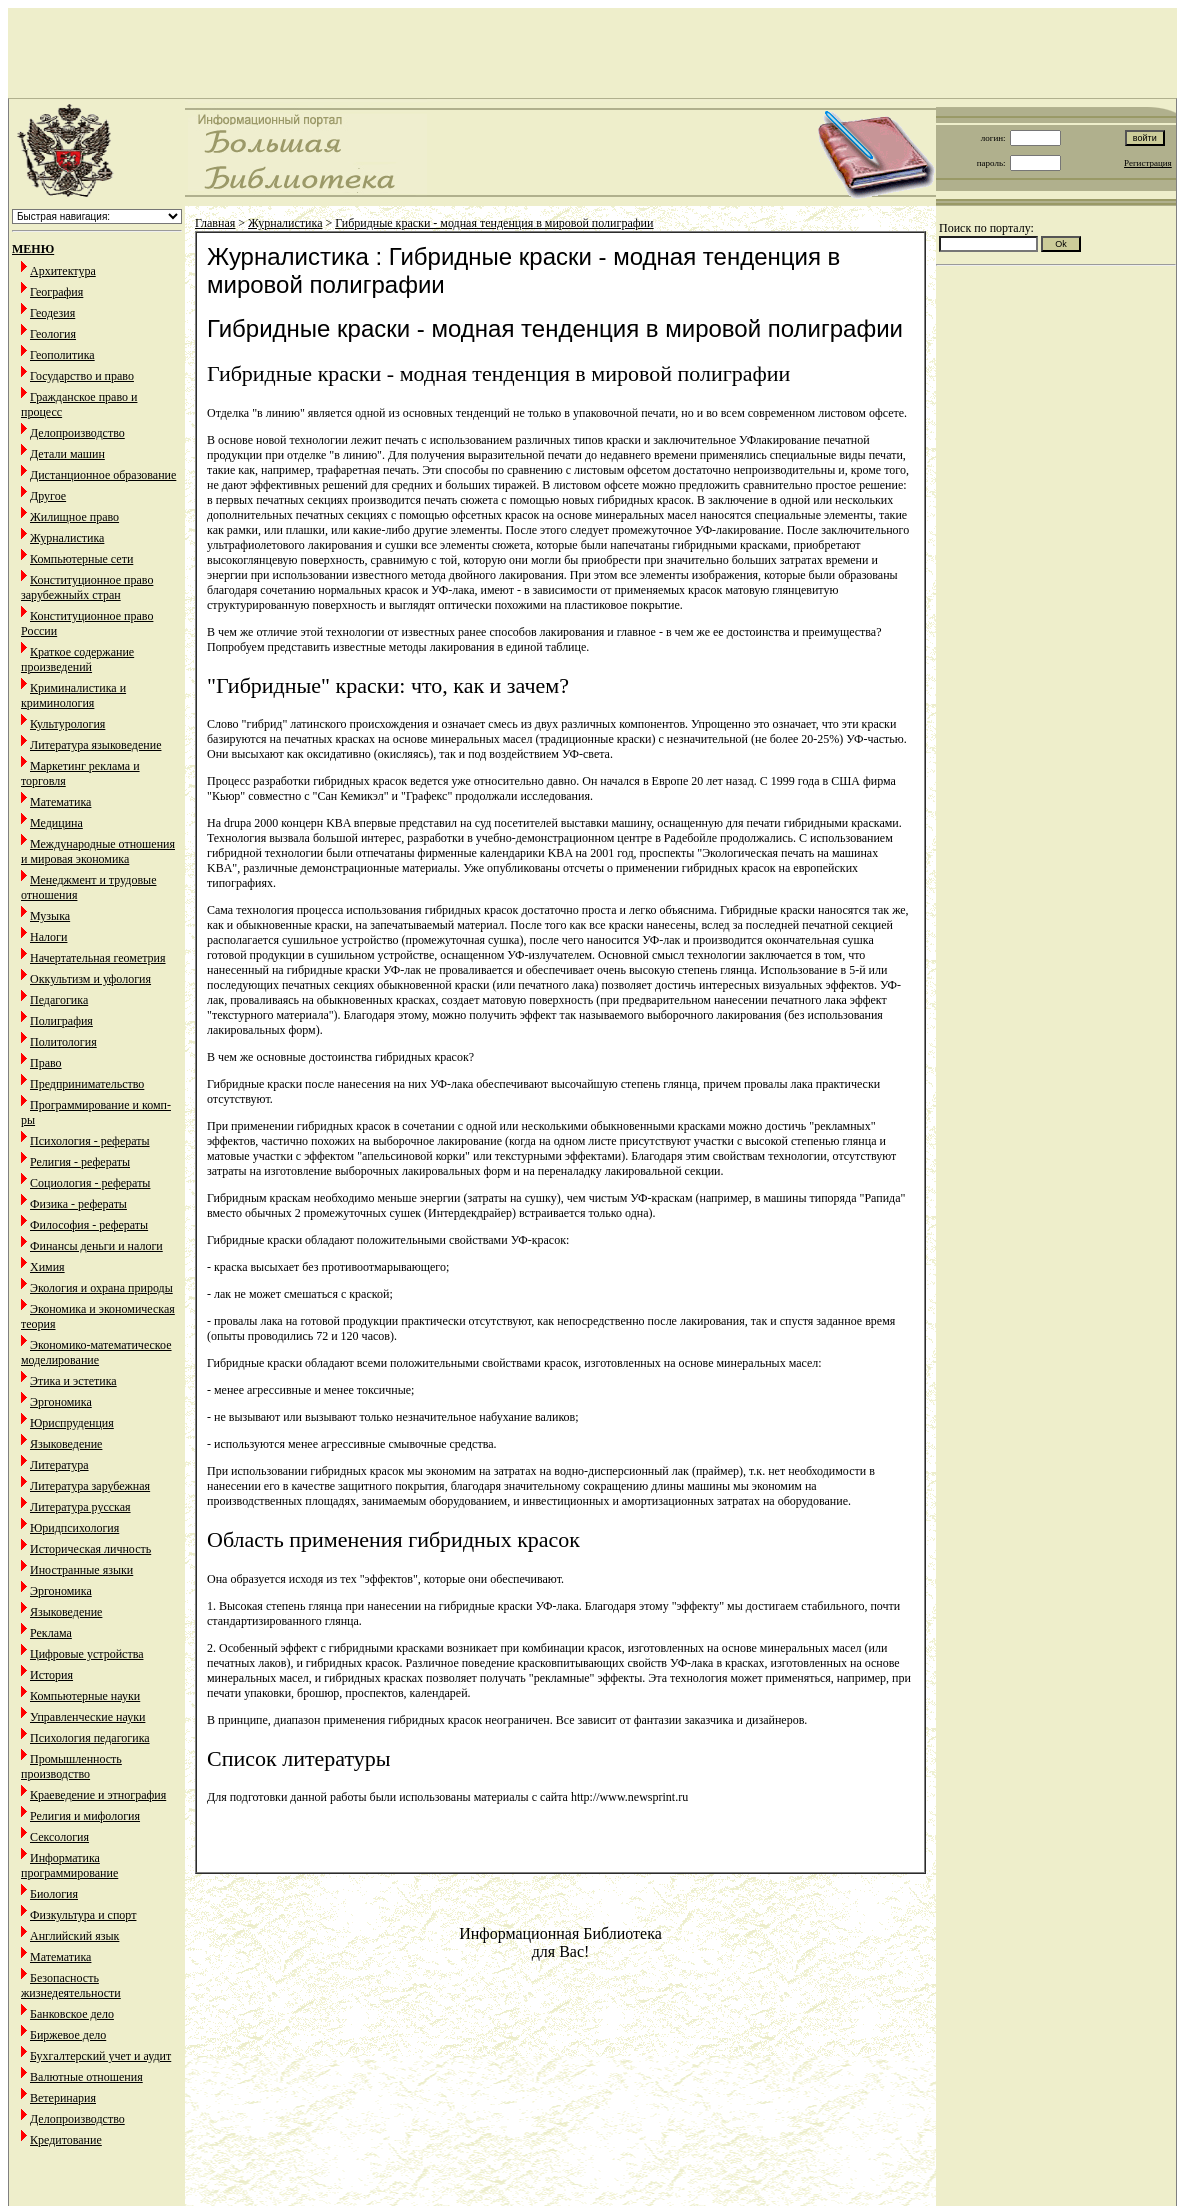 Image resolution: width=1185 pixels, height=2206 pixels. Describe the element at coordinates (90, 1183) in the screenshot. I see `Социология - рефераты` at that location.